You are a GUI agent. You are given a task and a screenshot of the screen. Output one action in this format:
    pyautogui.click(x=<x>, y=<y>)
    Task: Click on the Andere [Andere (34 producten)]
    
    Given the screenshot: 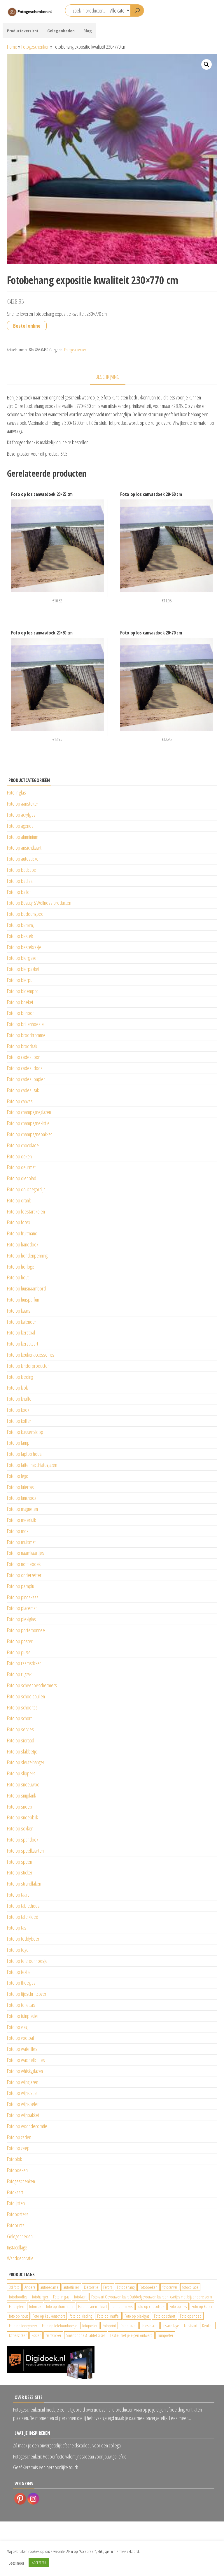 What is the action you would take?
    pyautogui.click(x=30, y=2287)
    